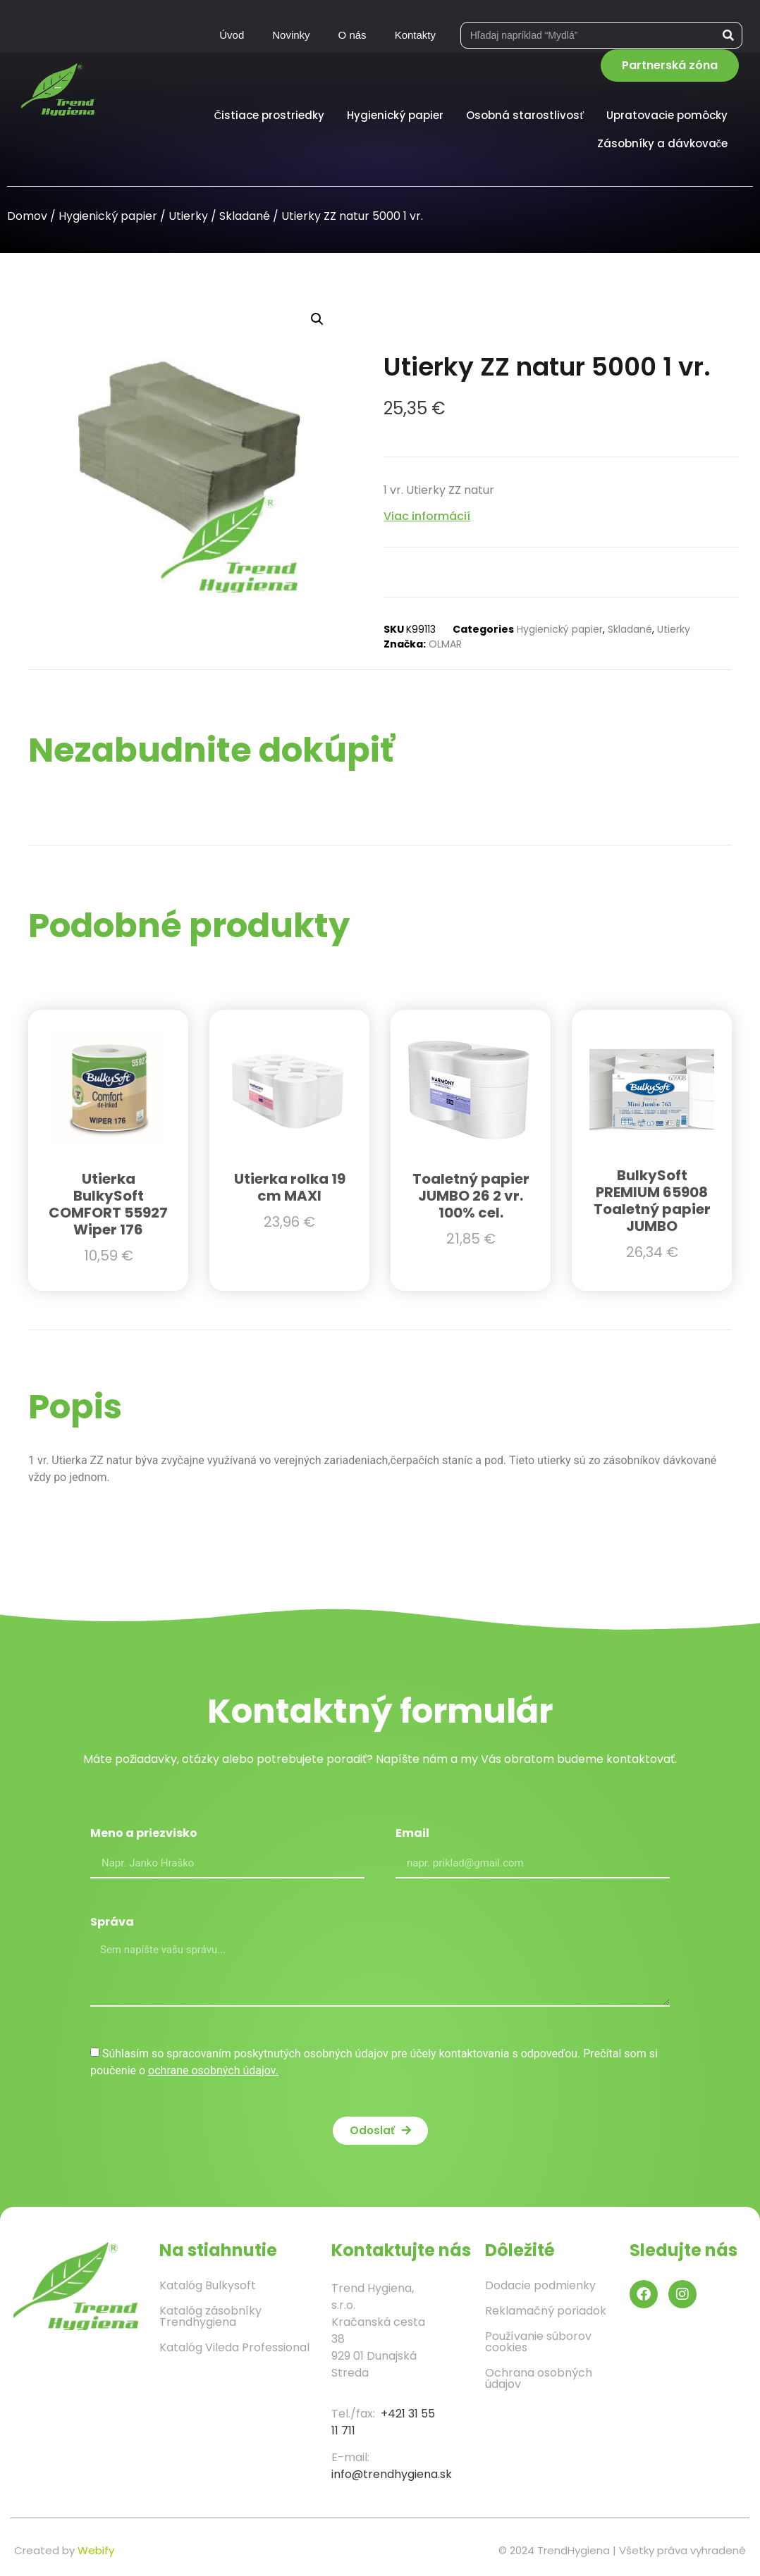 This screenshot has width=760, height=2576. What do you see at coordinates (96, 2550) in the screenshot?
I see `Webify` at bounding box center [96, 2550].